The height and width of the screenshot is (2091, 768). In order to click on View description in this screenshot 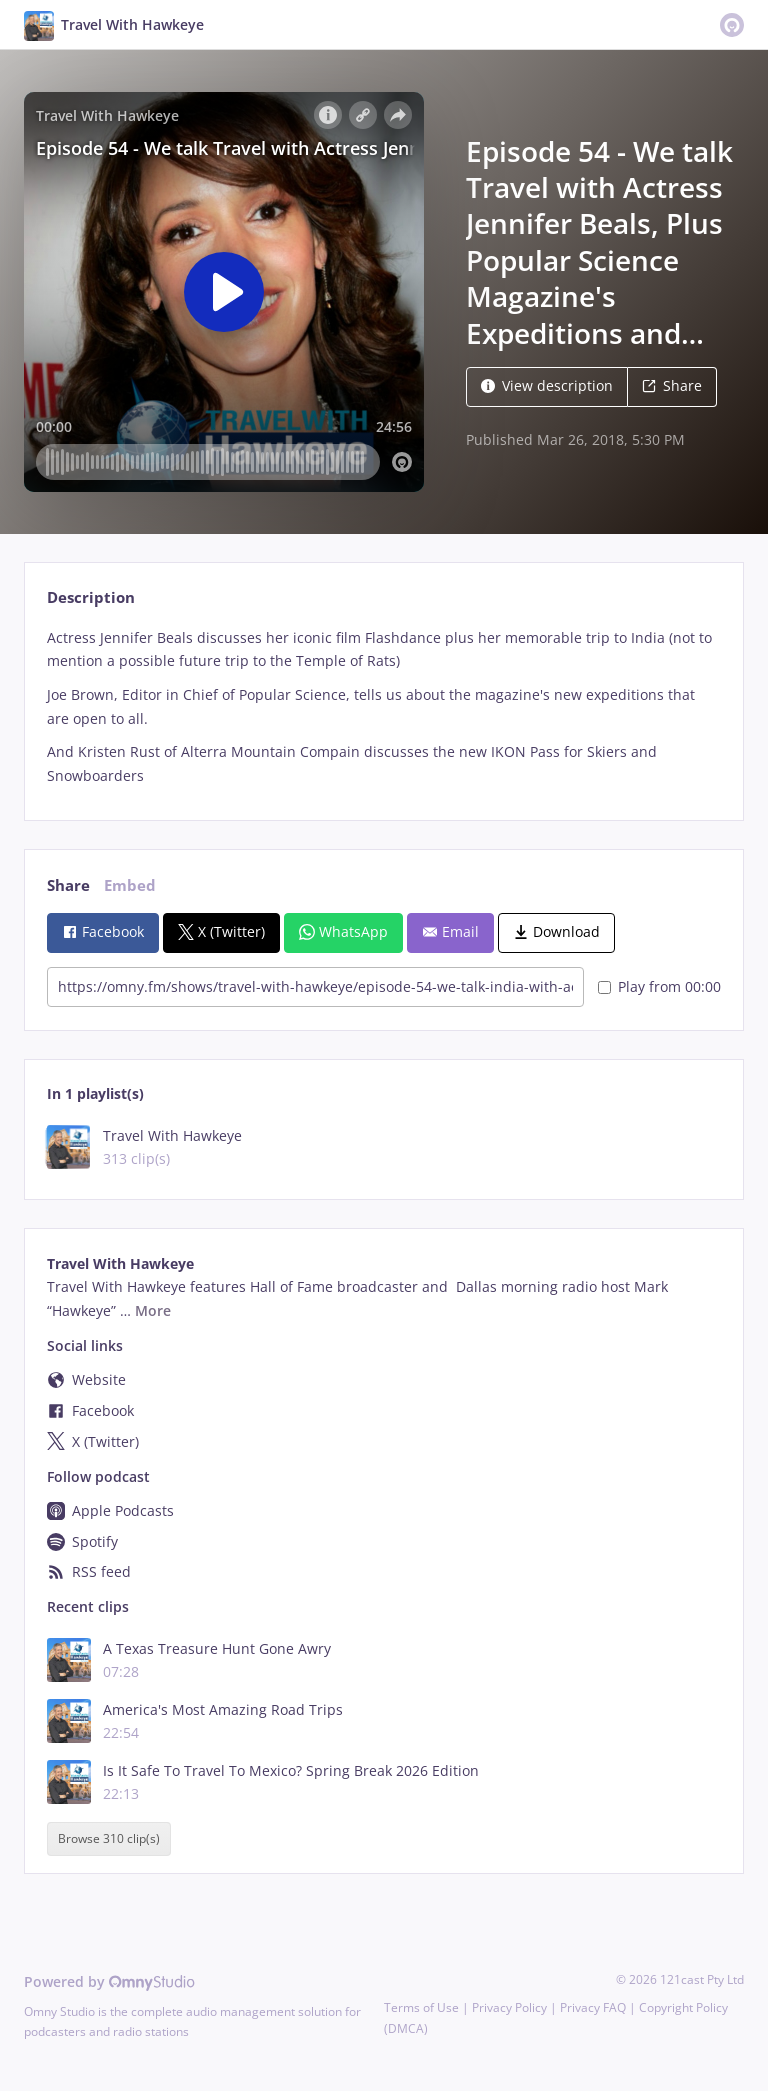, I will do `click(547, 385)`.